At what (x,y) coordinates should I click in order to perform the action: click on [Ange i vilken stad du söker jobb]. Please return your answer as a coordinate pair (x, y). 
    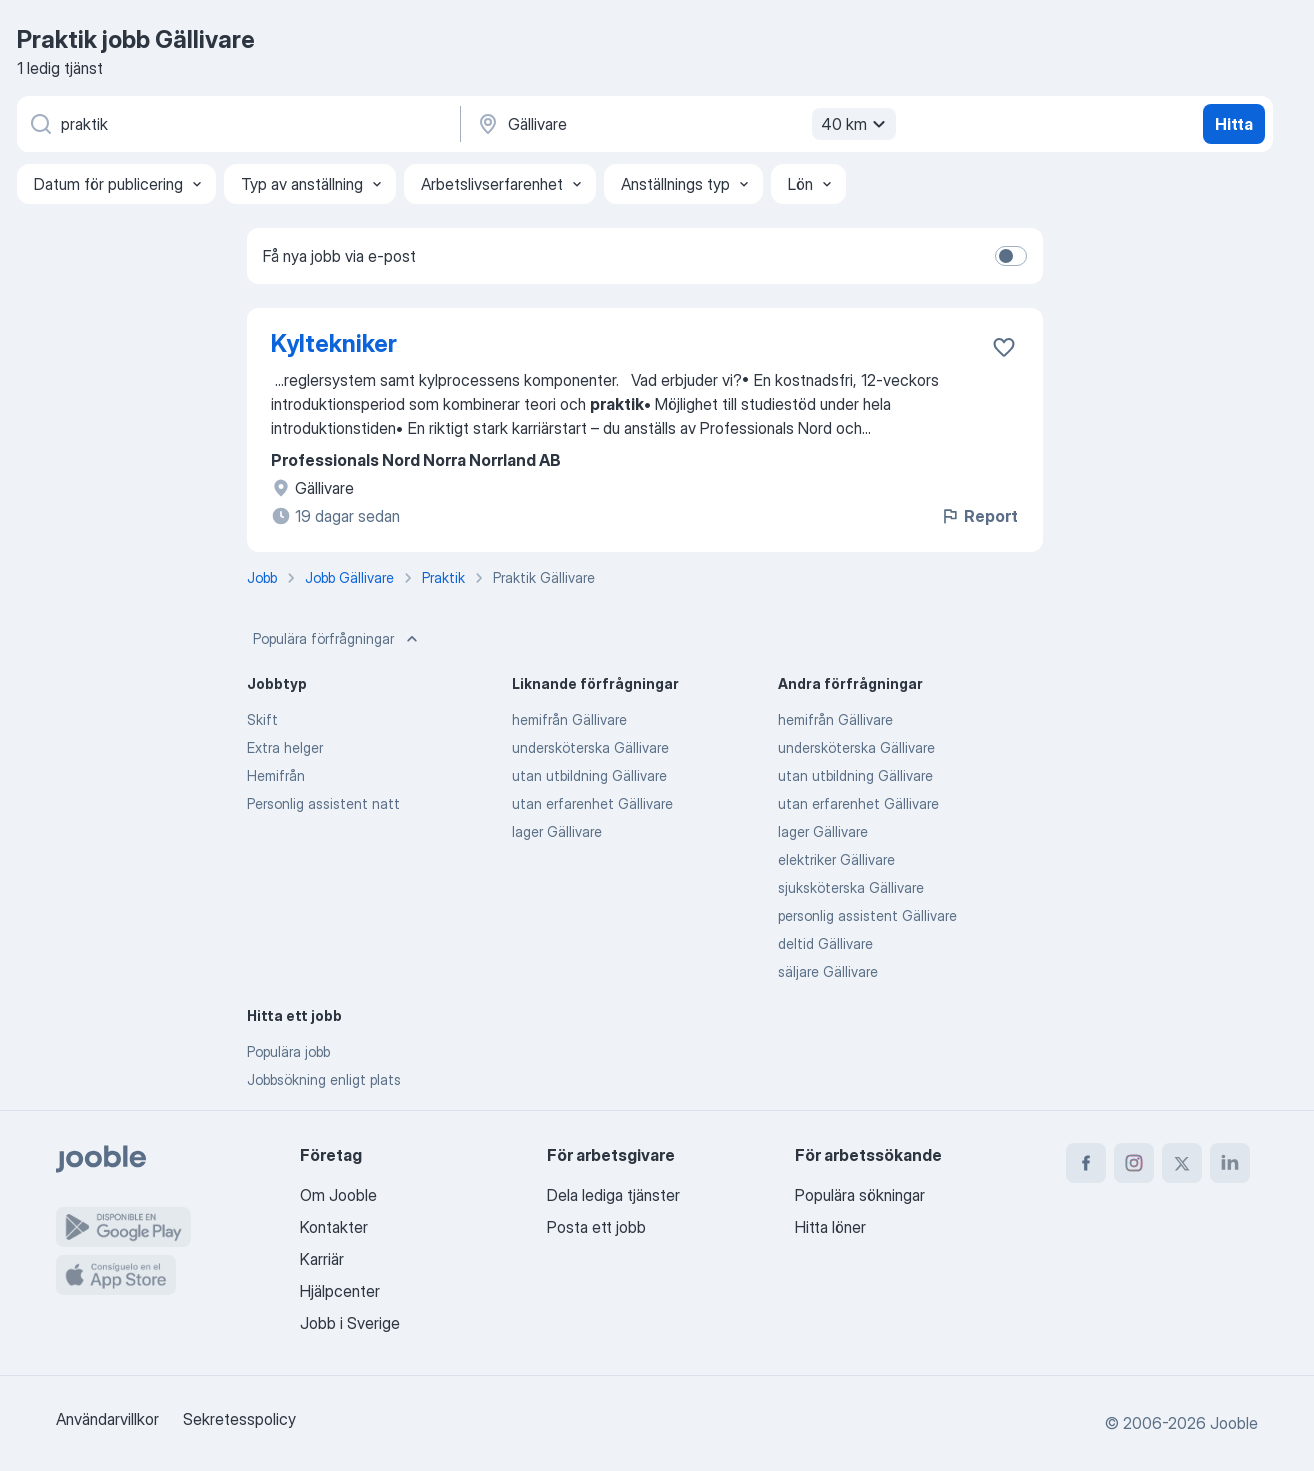
    Looking at the image, I should click on (684, 124).